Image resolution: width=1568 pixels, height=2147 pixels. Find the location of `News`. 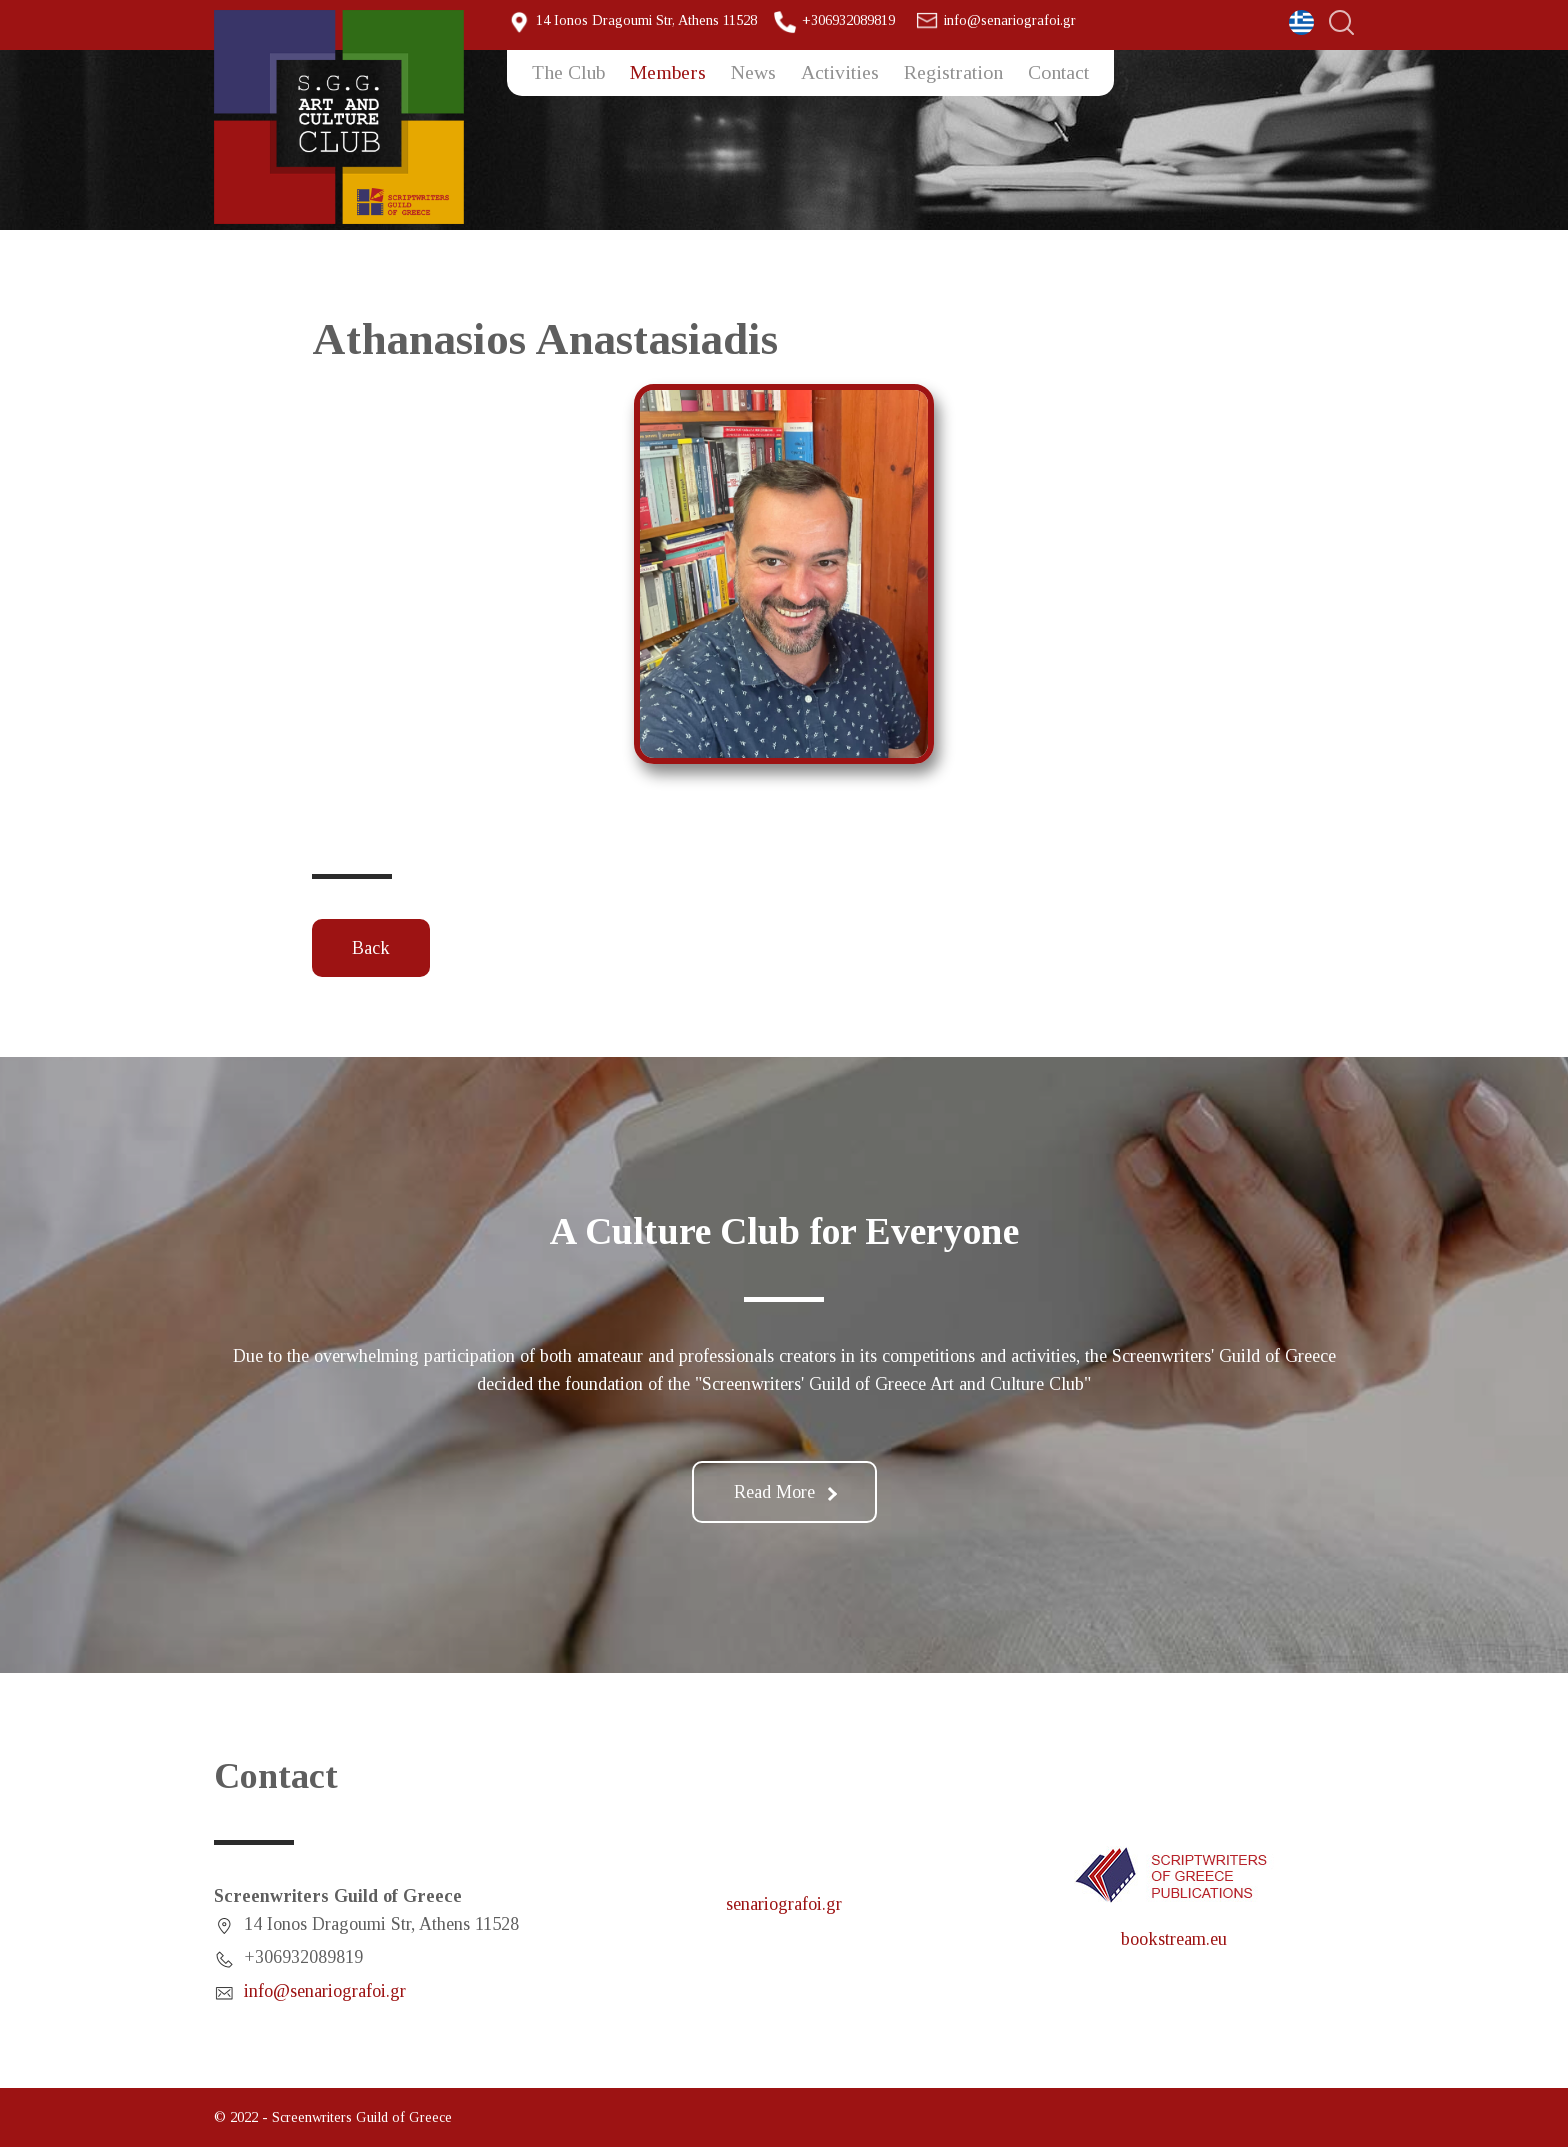

News is located at coordinates (753, 72).